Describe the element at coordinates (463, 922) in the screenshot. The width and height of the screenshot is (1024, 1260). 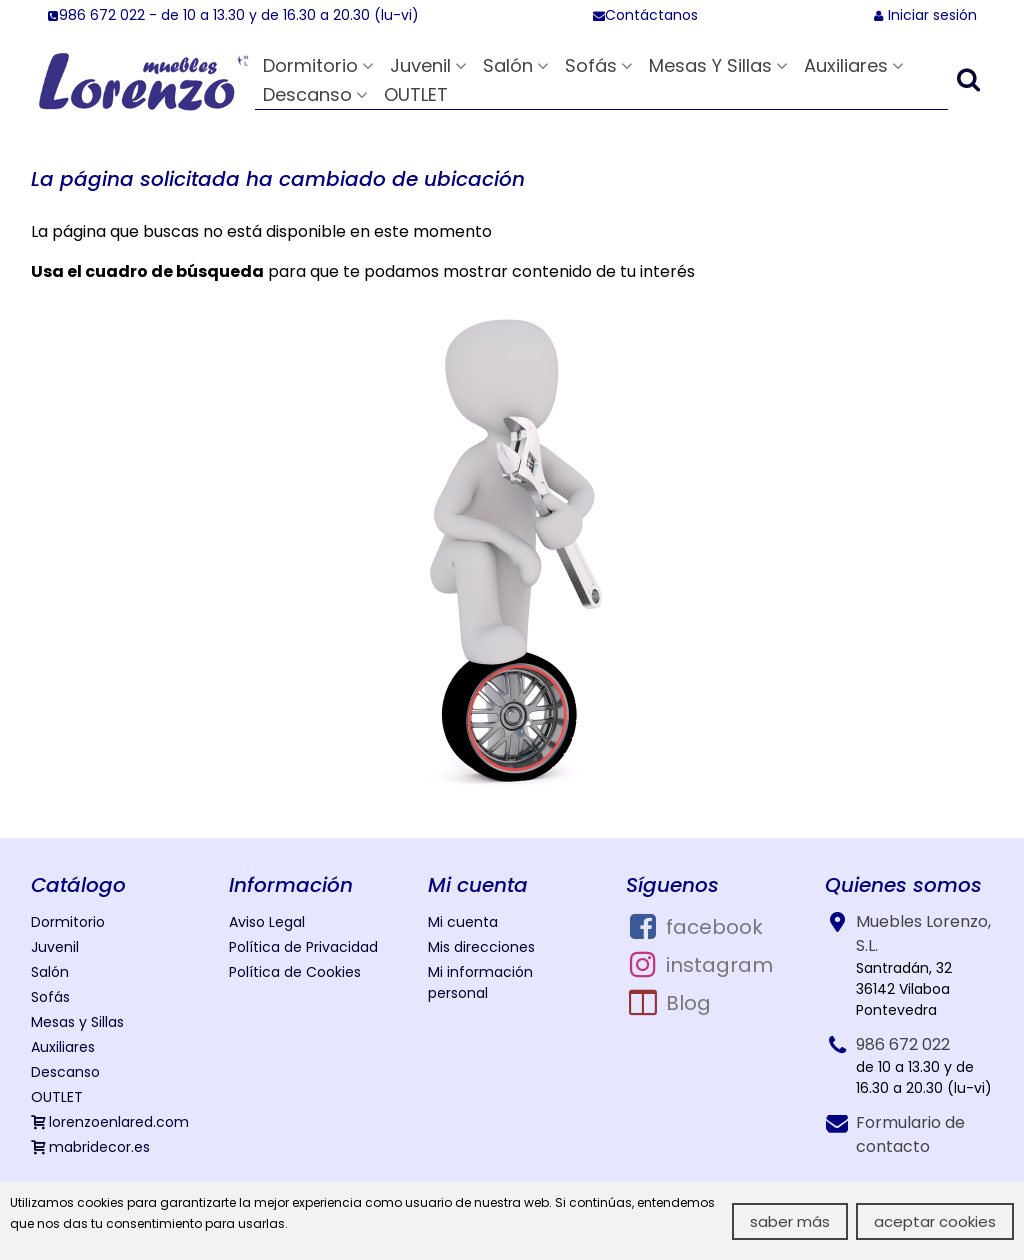
I see `Mi cuenta` at that location.